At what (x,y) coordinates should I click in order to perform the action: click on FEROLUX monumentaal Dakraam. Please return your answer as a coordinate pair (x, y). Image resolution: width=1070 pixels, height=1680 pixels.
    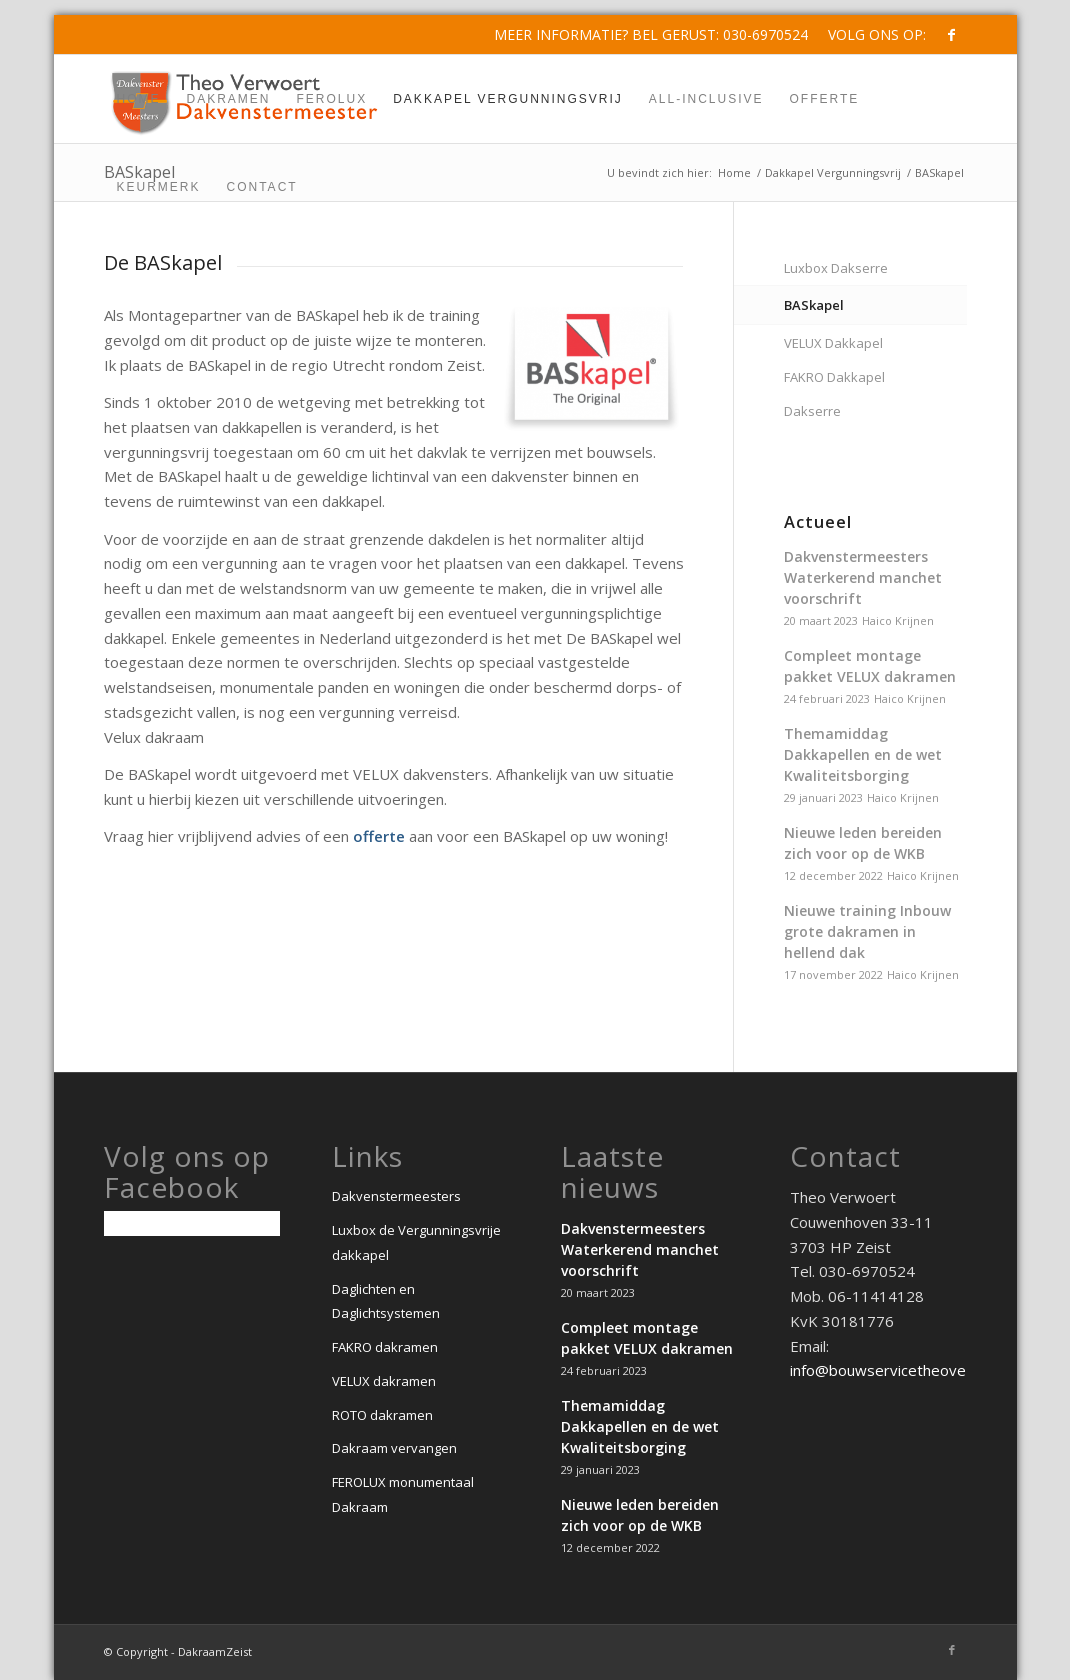
    Looking at the image, I should click on (403, 1494).